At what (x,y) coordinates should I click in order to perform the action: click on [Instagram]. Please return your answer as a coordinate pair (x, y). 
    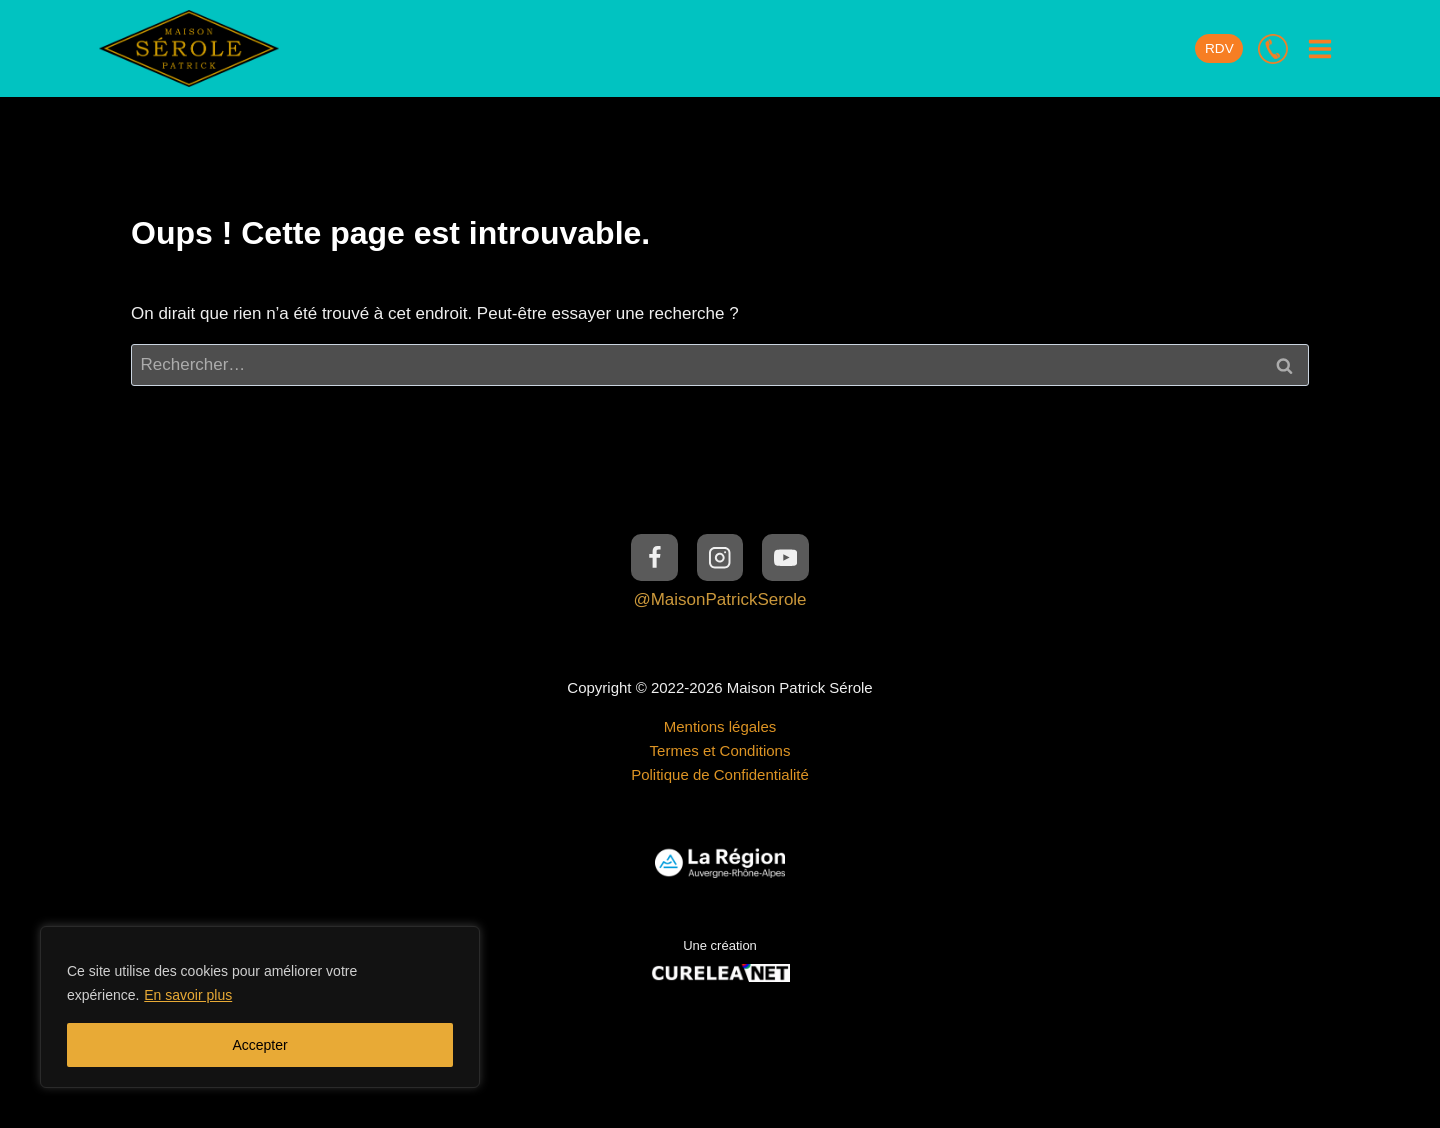
    Looking at the image, I should click on (720, 557).